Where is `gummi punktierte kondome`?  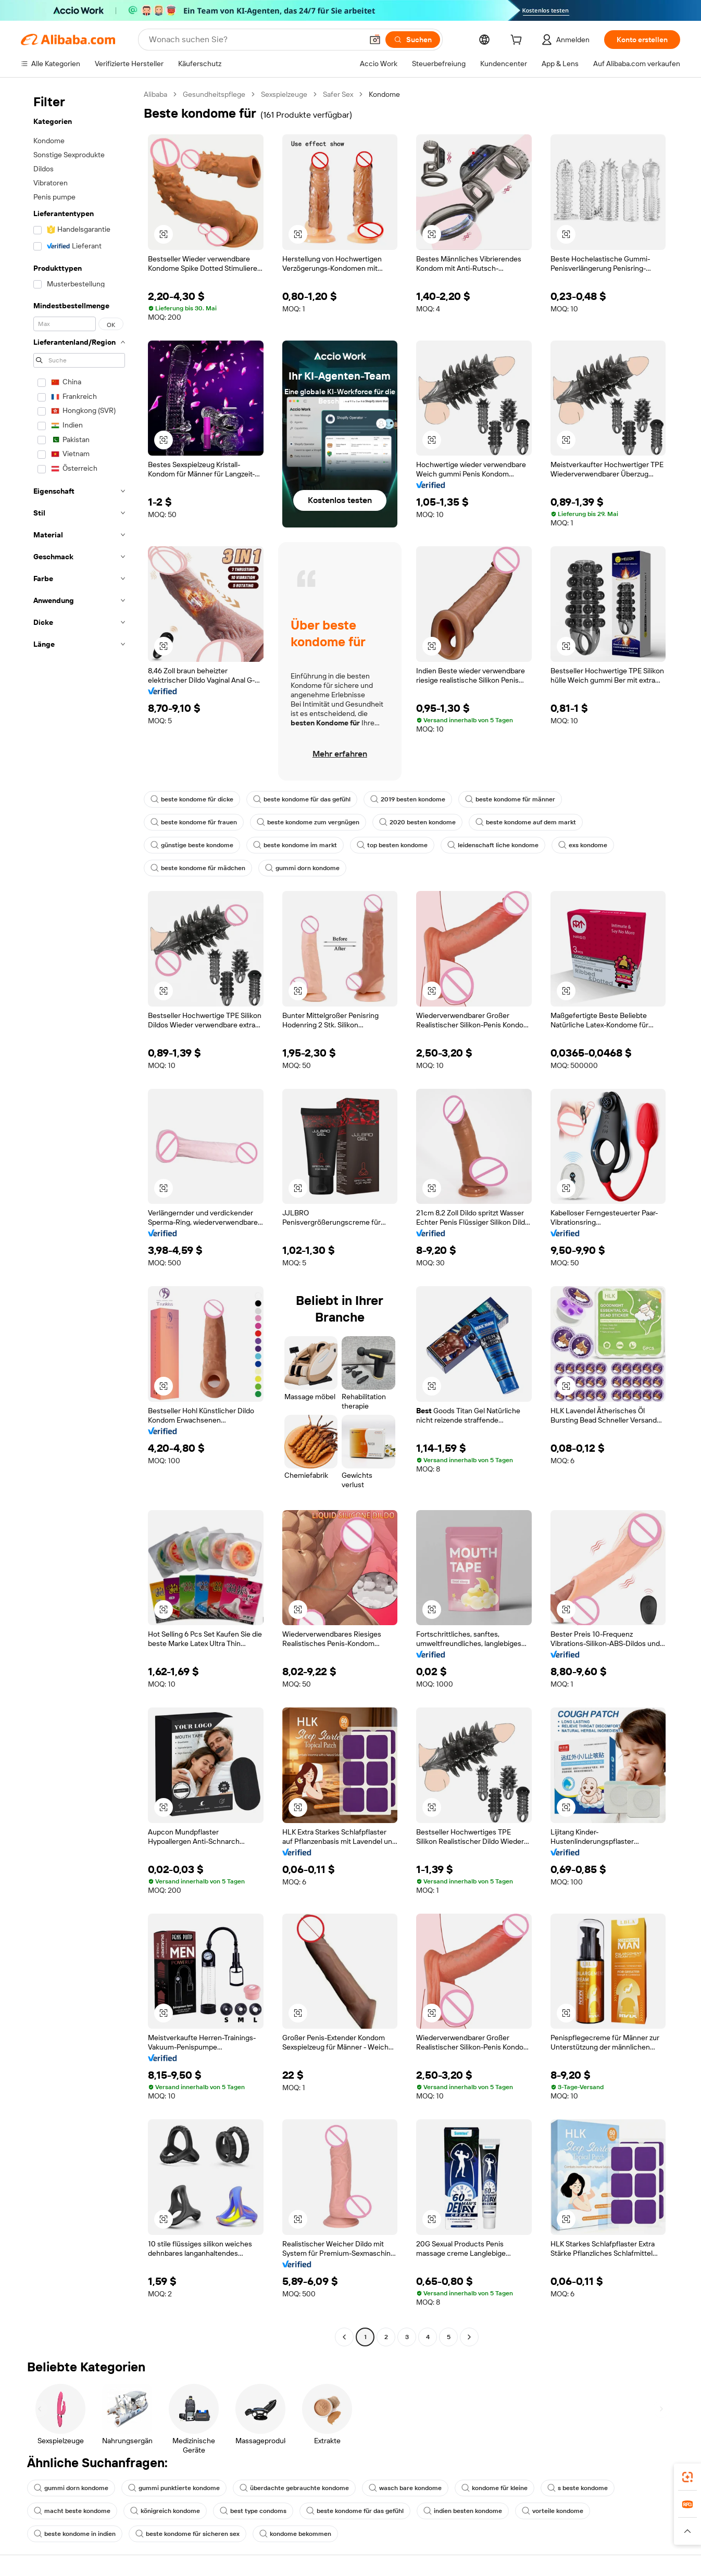
gummi punktierte kondome is located at coordinates (174, 2488).